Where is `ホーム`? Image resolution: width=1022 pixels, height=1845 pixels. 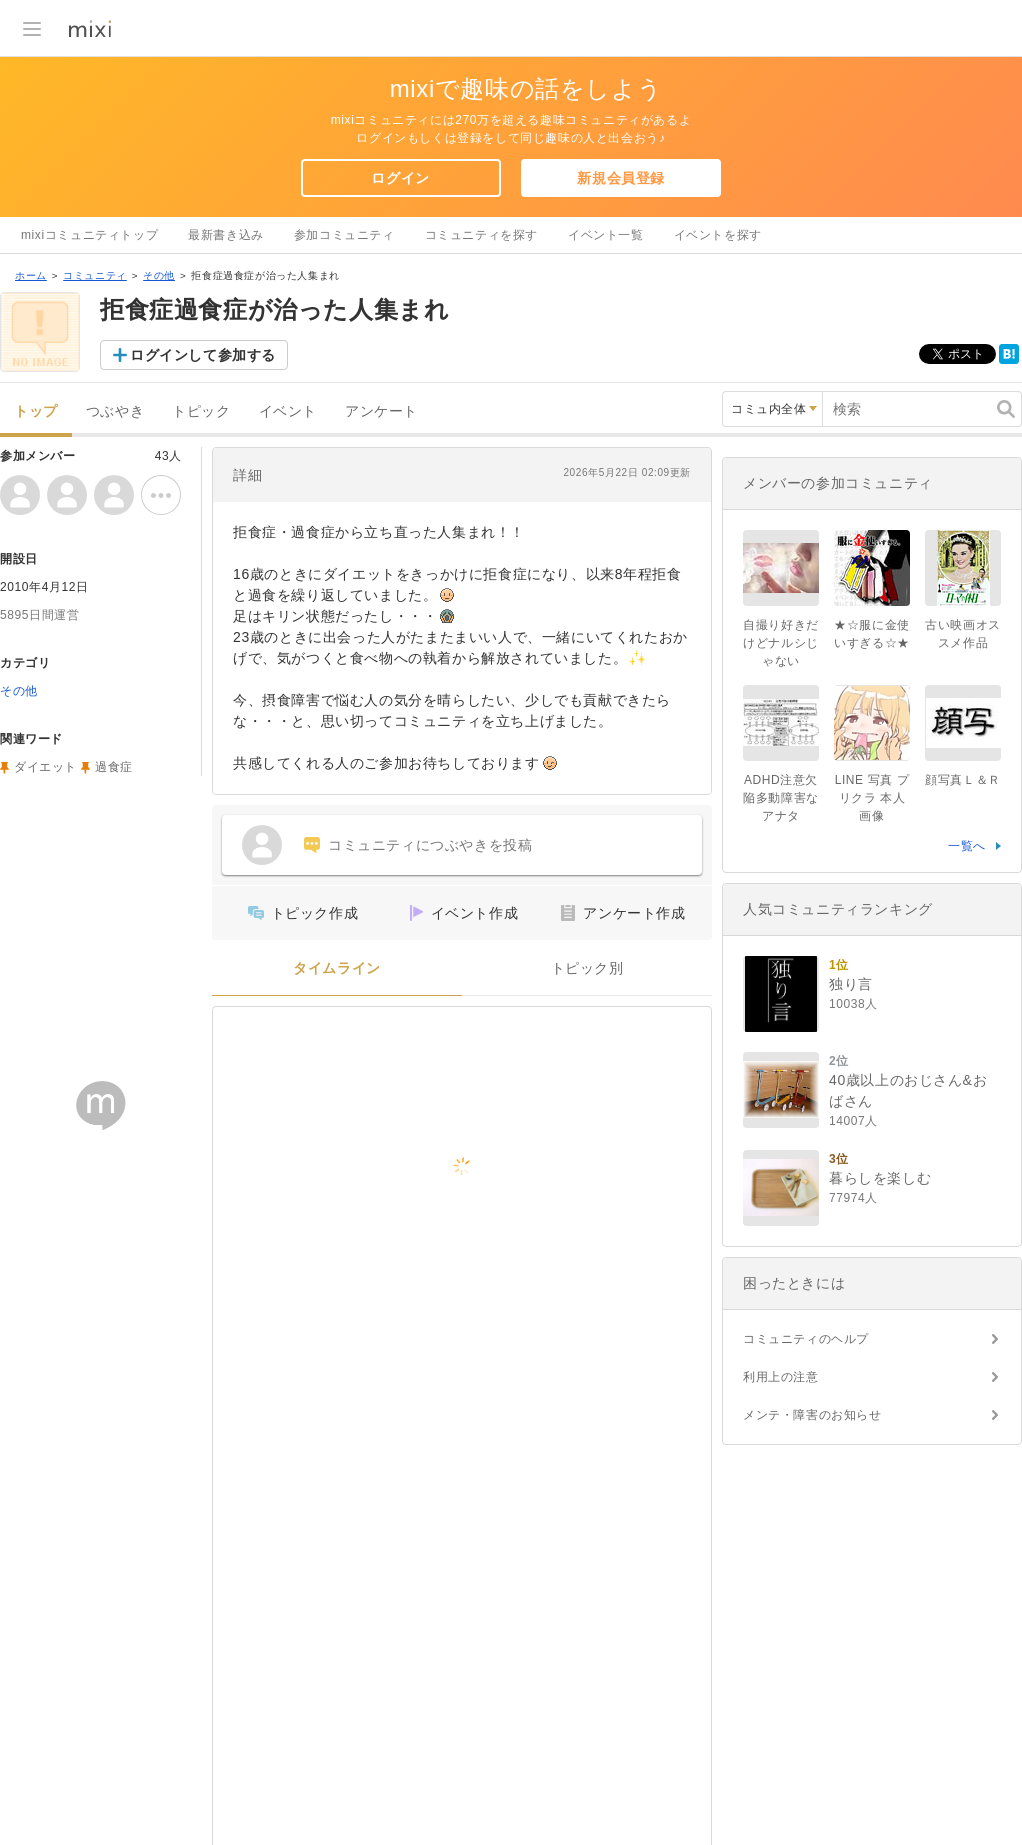 ホーム is located at coordinates (31, 275).